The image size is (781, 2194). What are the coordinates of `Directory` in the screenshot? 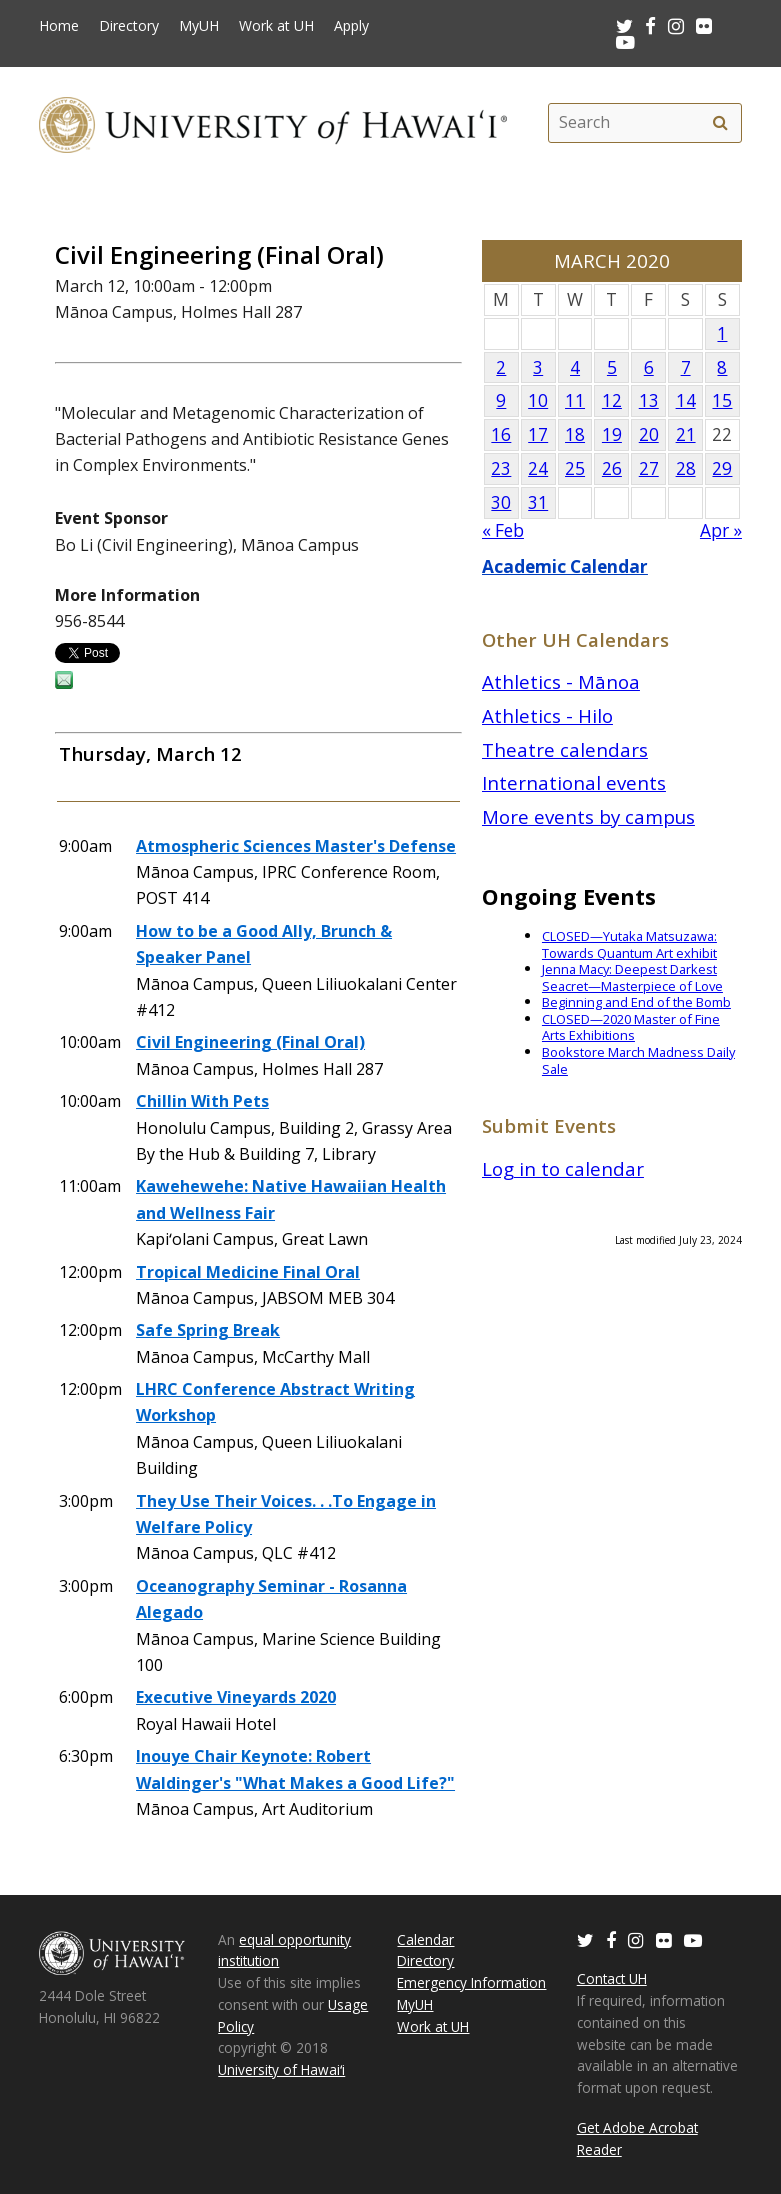 It's located at (129, 26).